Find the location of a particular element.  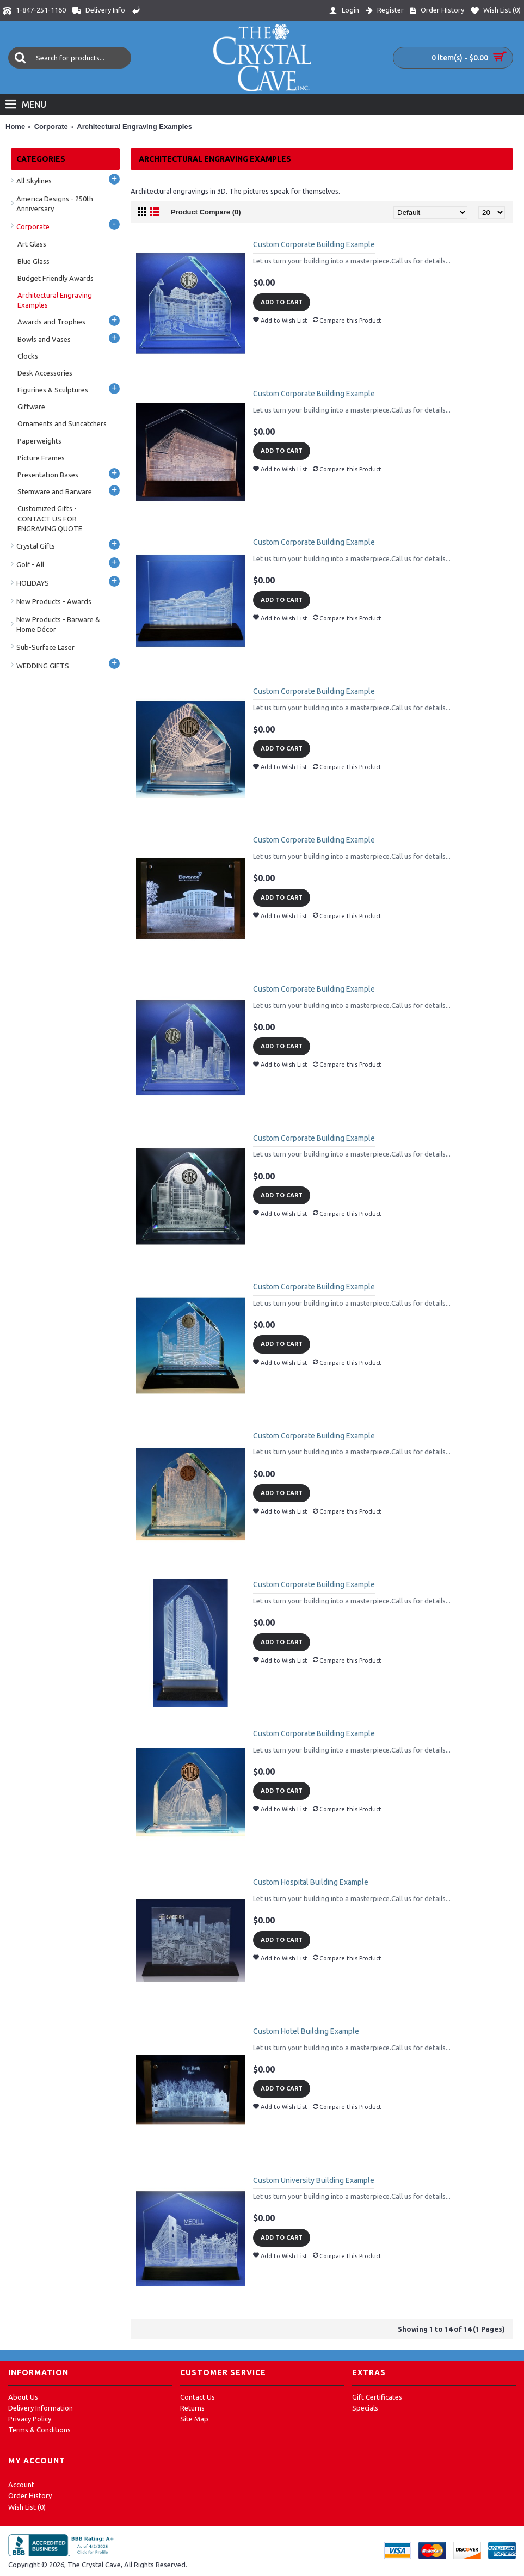

About Us is located at coordinates (23, 2397).